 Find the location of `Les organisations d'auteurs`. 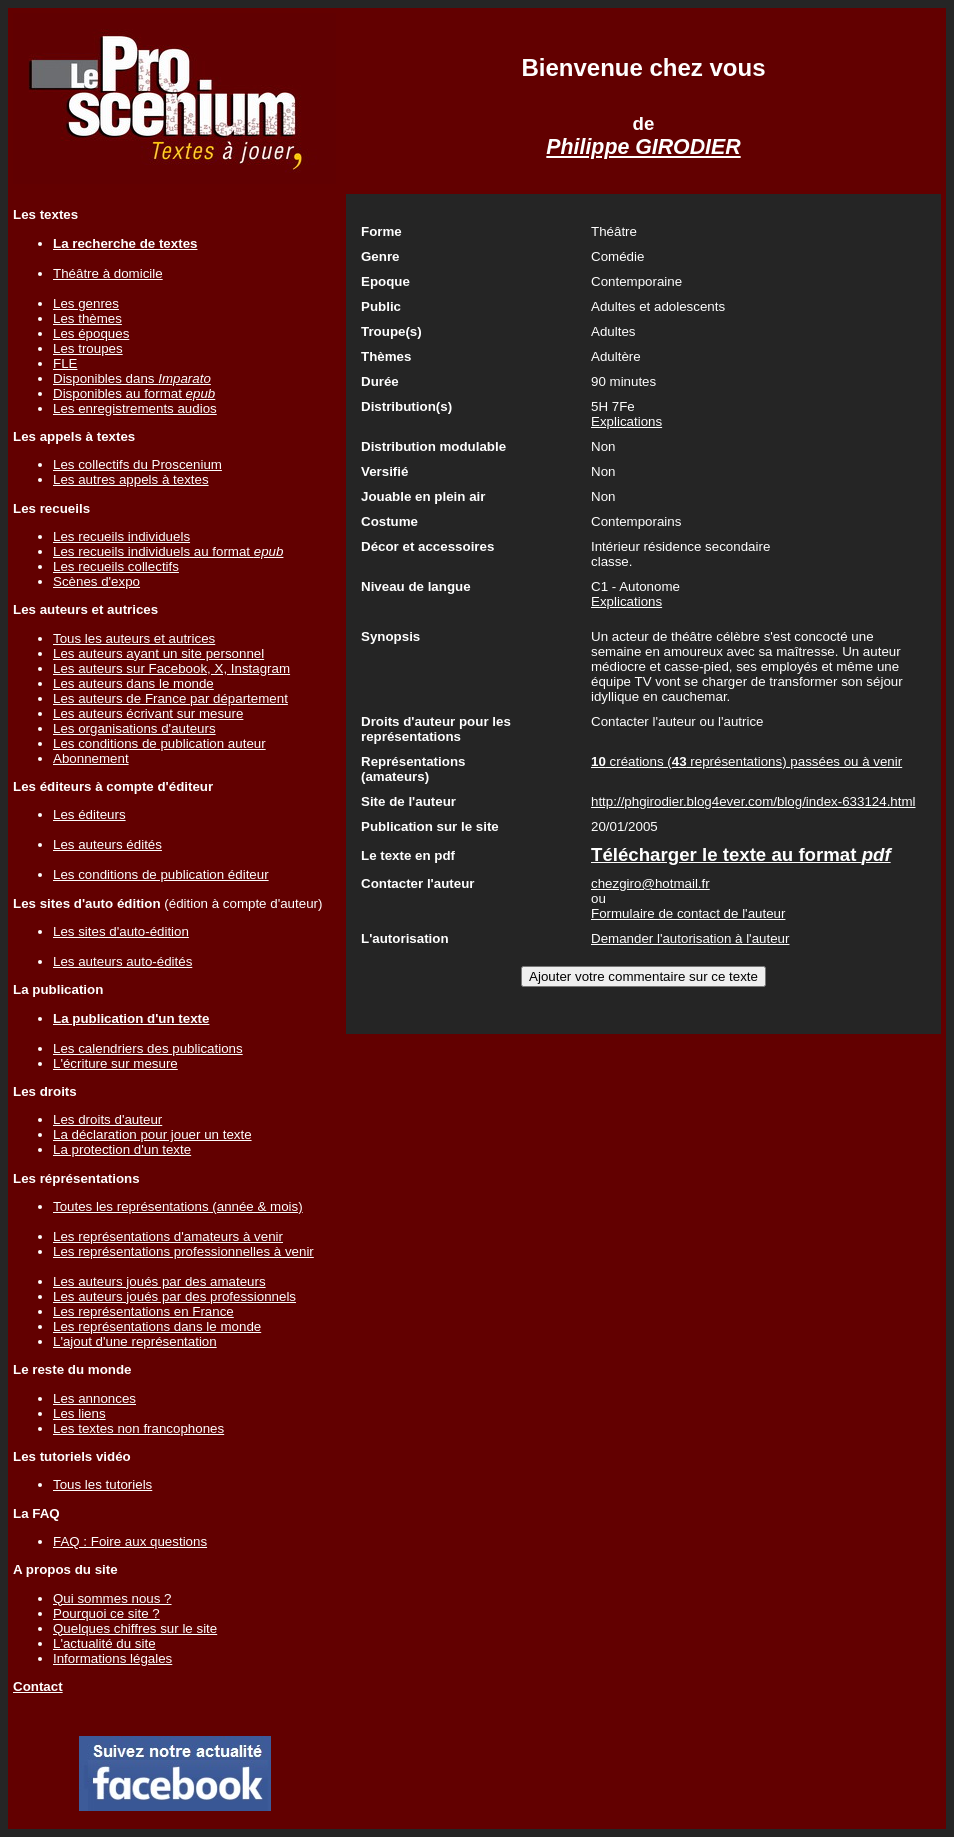

Les organisations d'auteurs is located at coordinates (134, 728).